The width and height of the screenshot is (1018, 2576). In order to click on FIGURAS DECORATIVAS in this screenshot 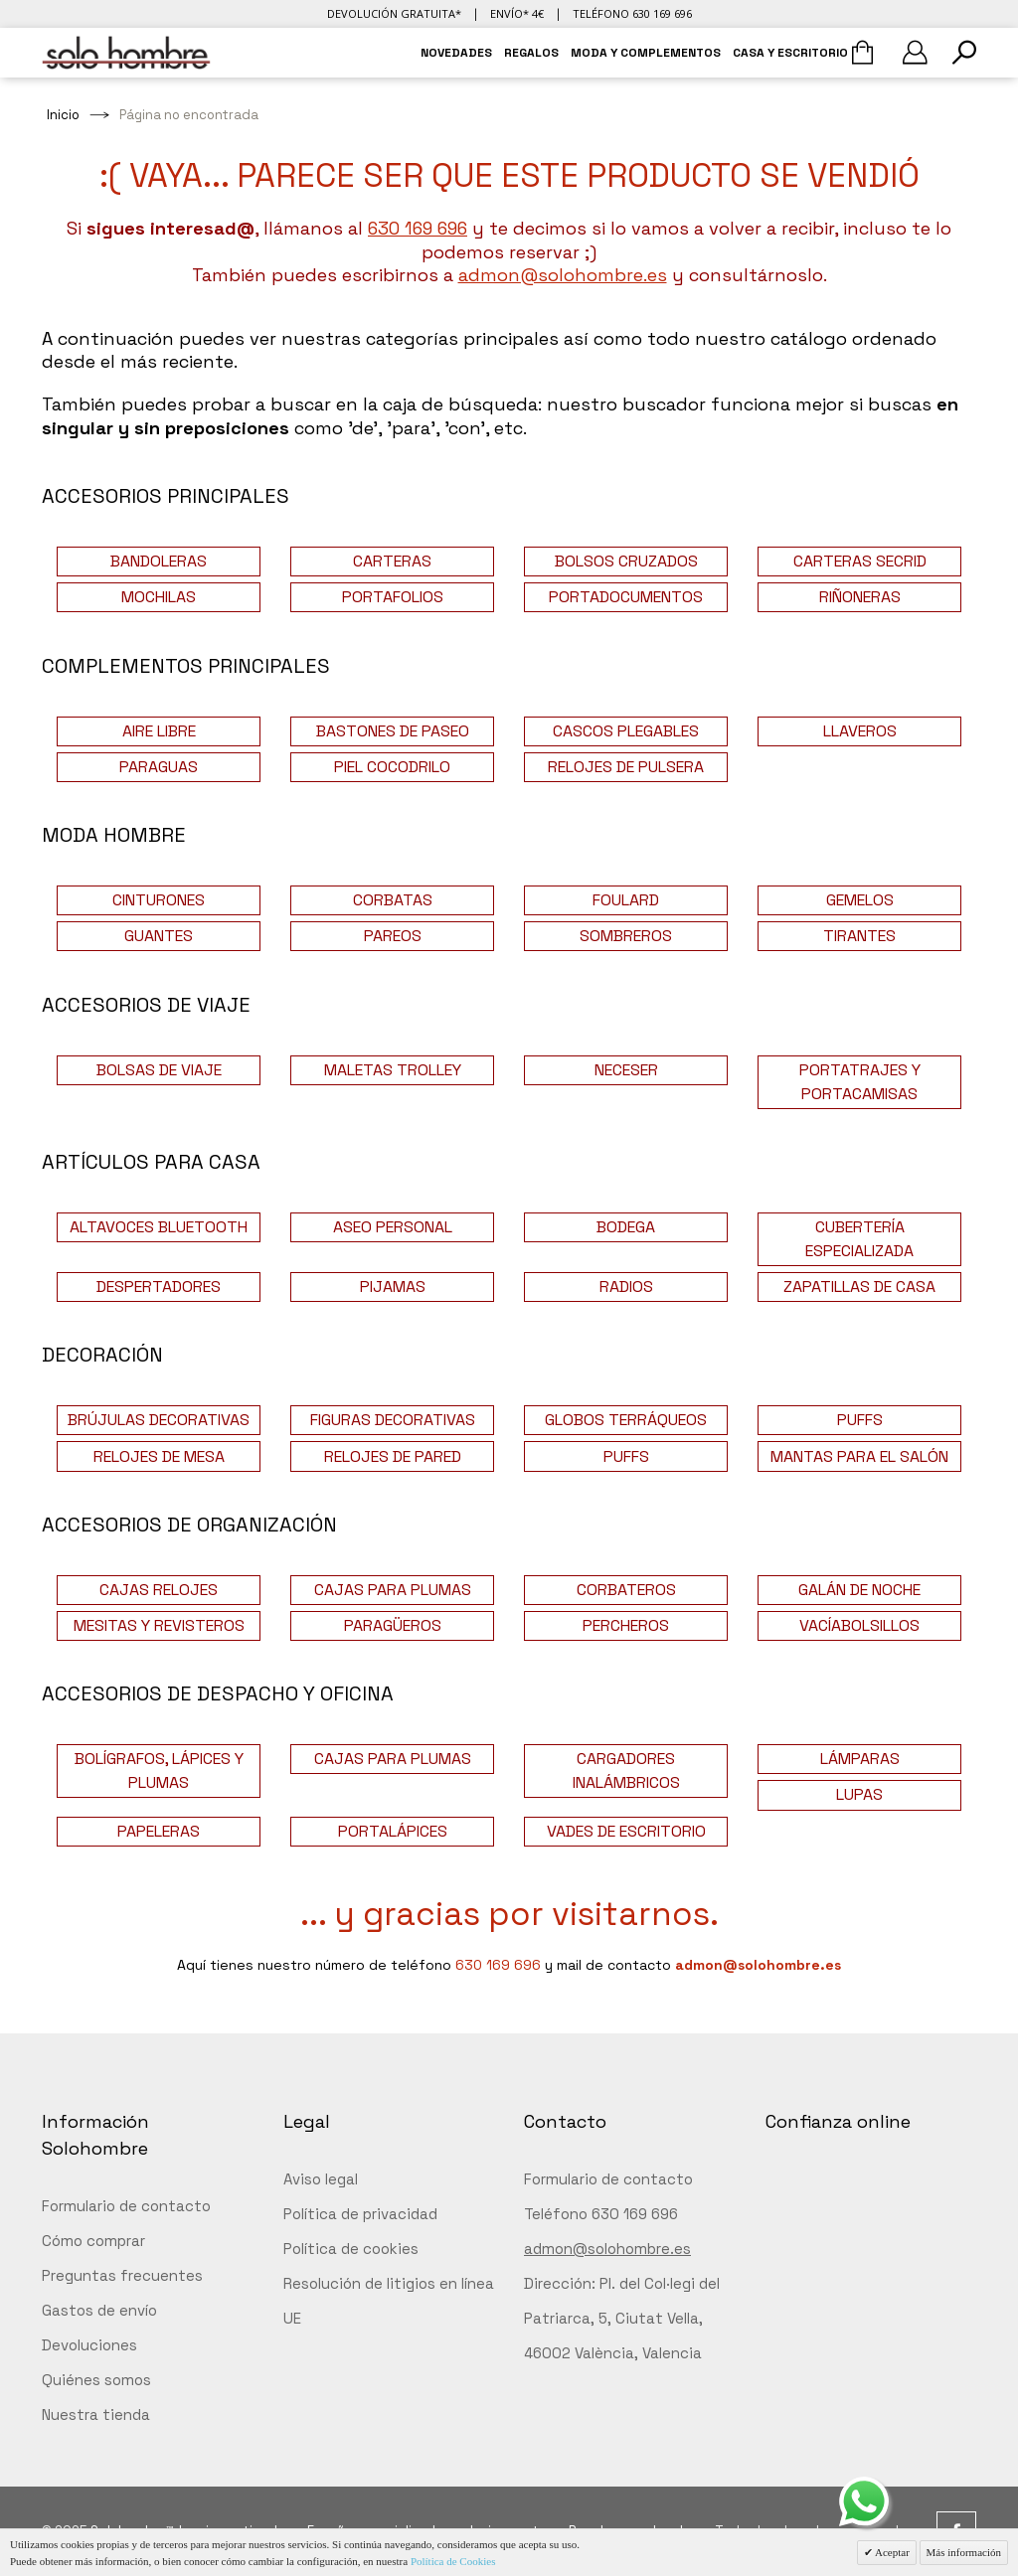, I will do `click(392, 1419)`.